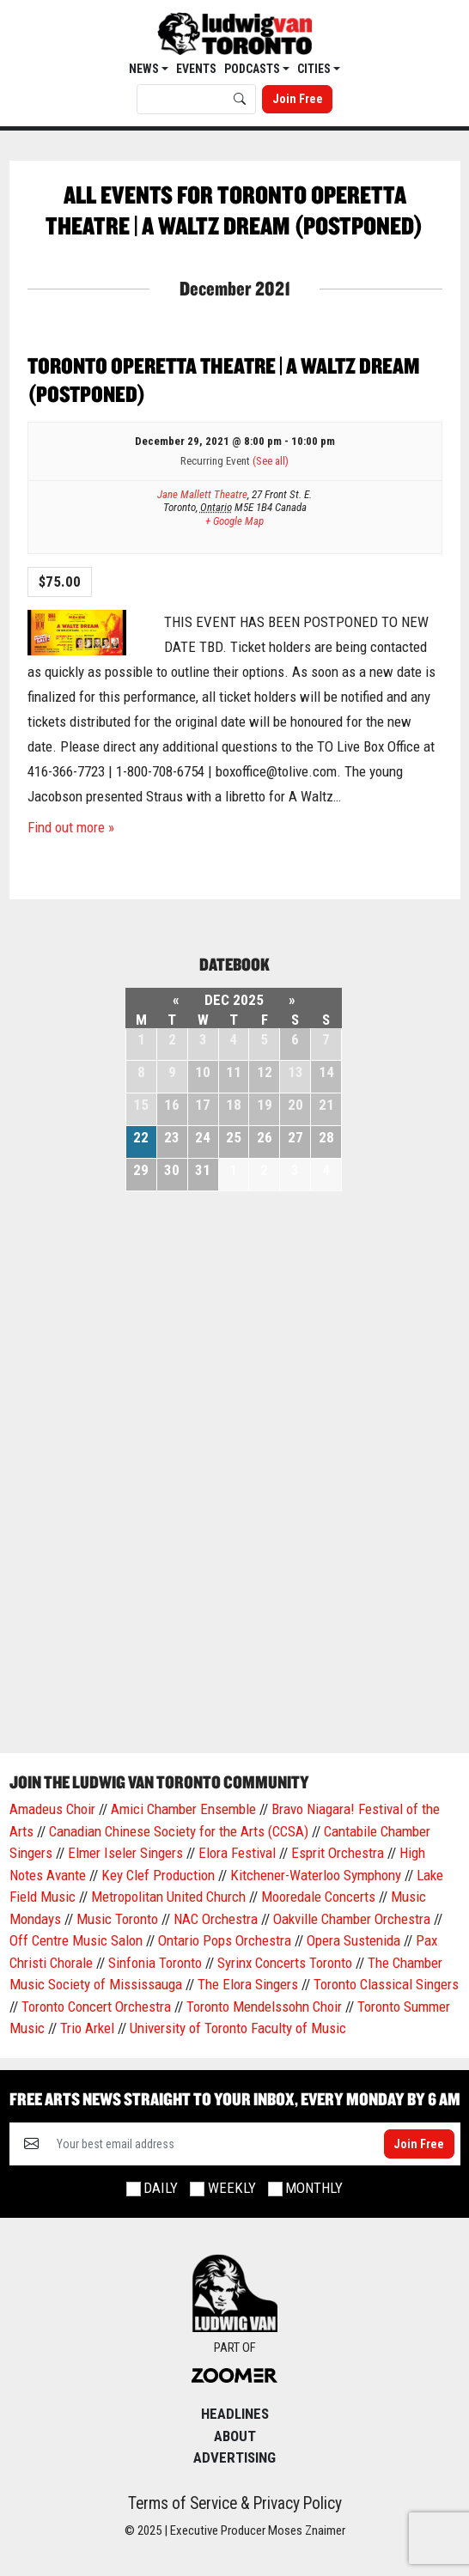 The height and width of the screenshot is (2576, 469). Describe the element at coordinates (351, 1918) in the screenshot. I see `Oakville Chamber Orchestra` at that location.